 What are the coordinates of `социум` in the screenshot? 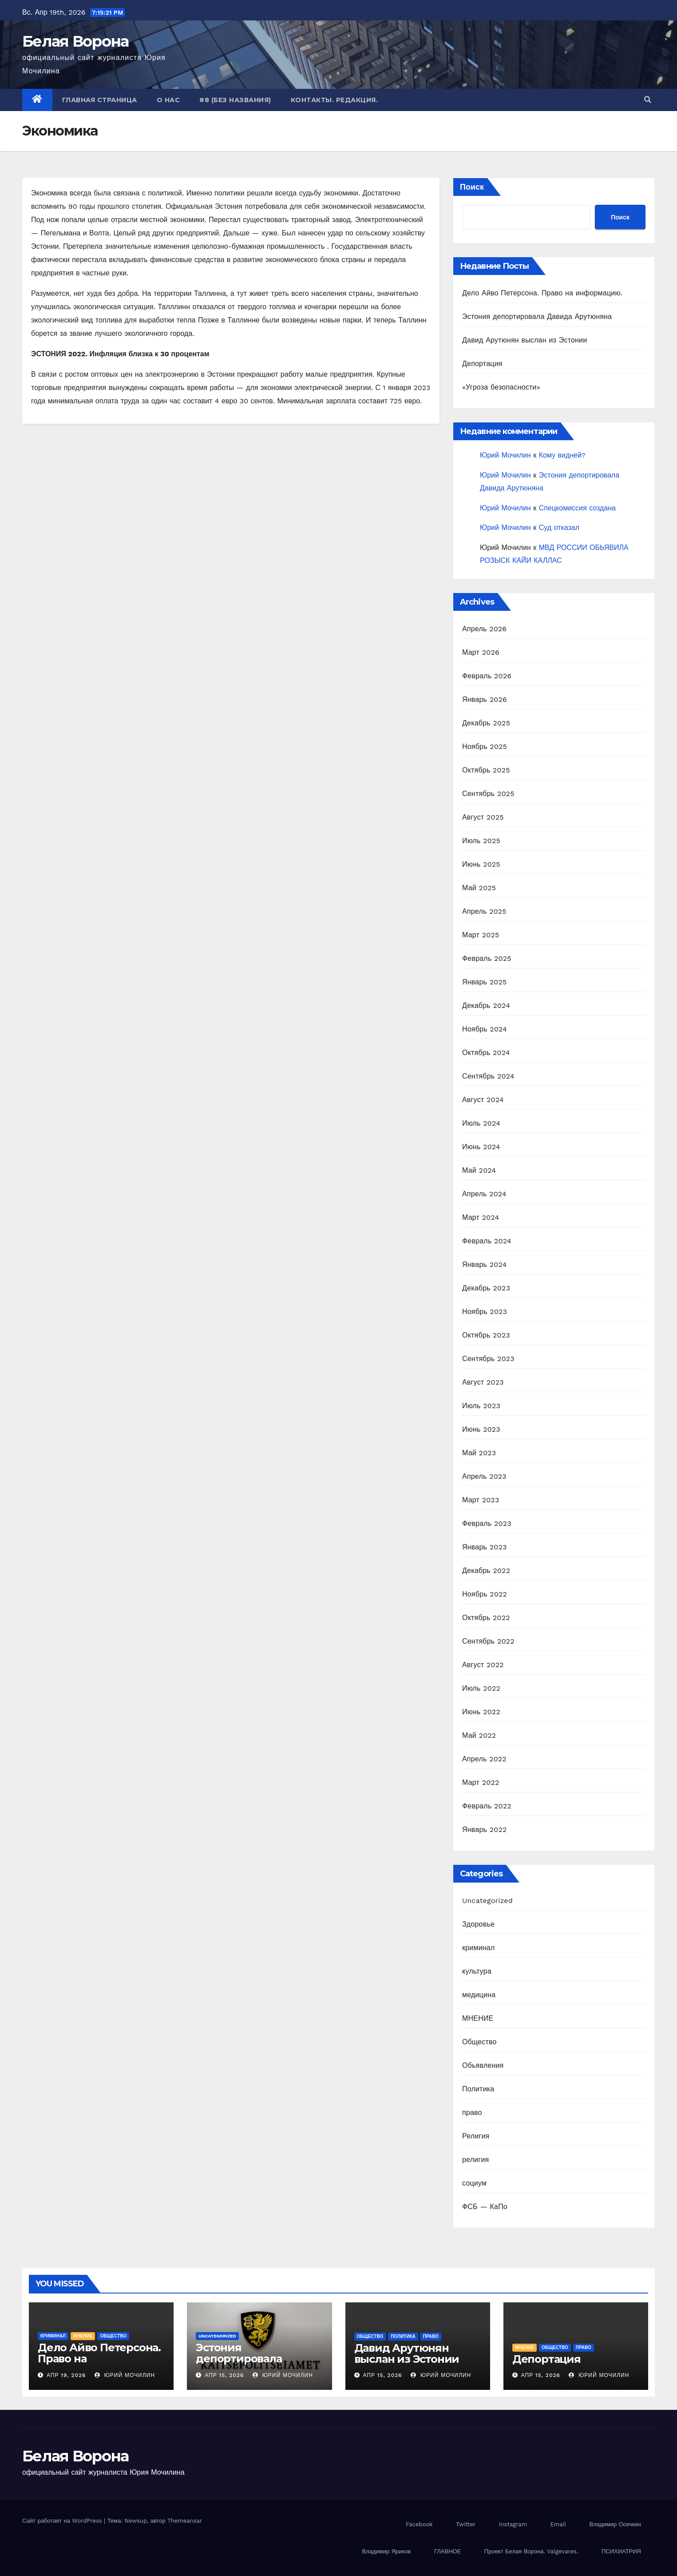 It's located at (474, 2183).